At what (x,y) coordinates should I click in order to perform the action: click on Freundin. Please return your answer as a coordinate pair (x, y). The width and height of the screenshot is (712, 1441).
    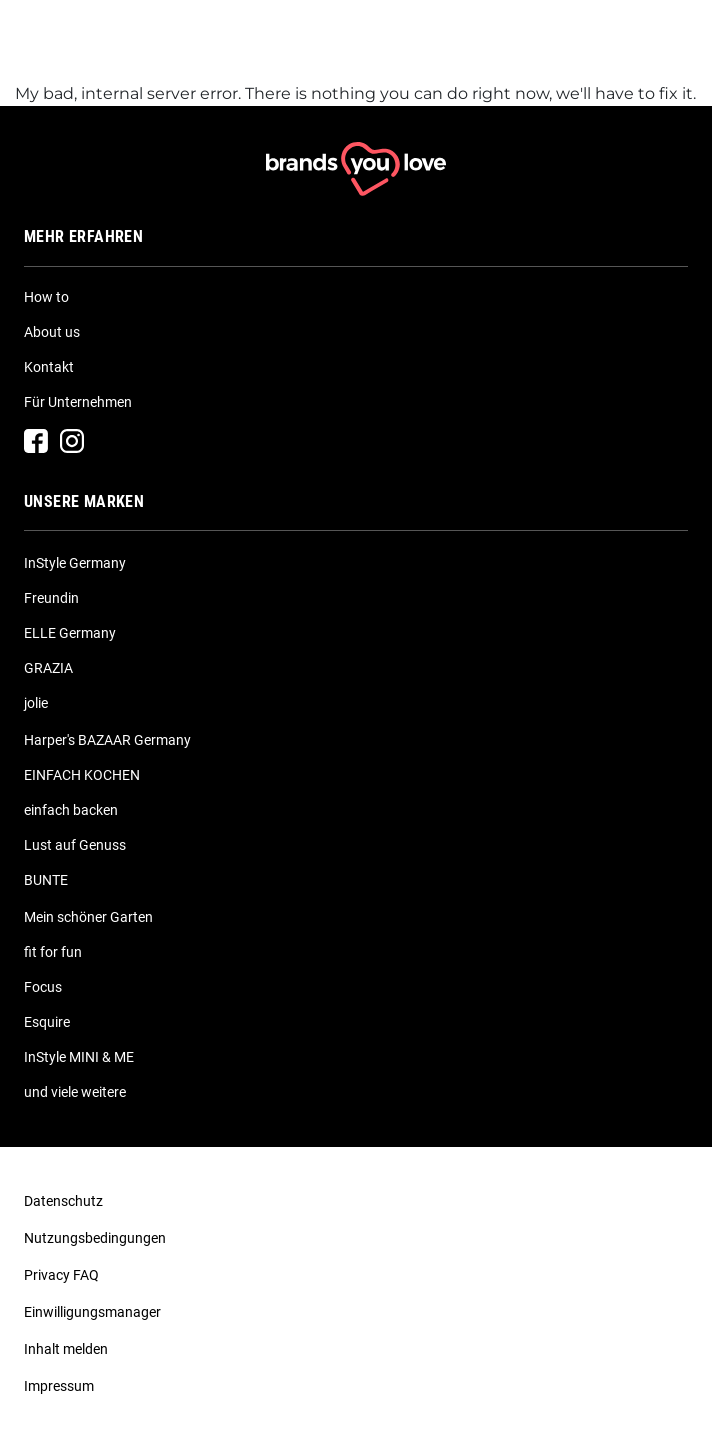
    Looking at the image, I should click on (51, 598).